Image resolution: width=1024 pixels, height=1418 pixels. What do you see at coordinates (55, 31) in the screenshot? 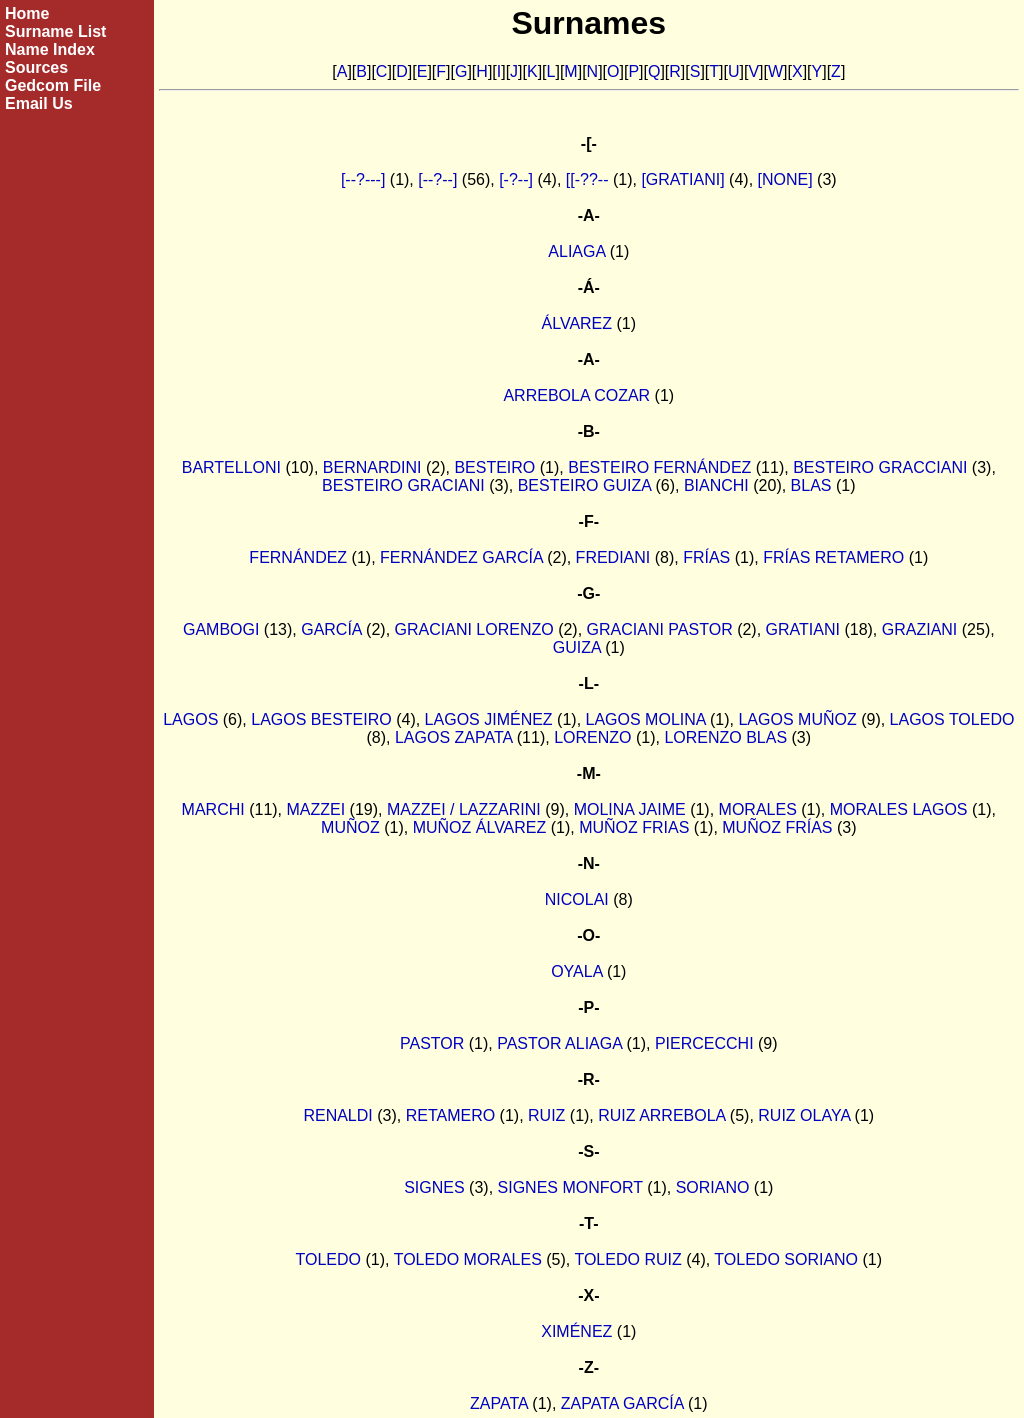
I see `Surname List` at bounding box center [55, 31].